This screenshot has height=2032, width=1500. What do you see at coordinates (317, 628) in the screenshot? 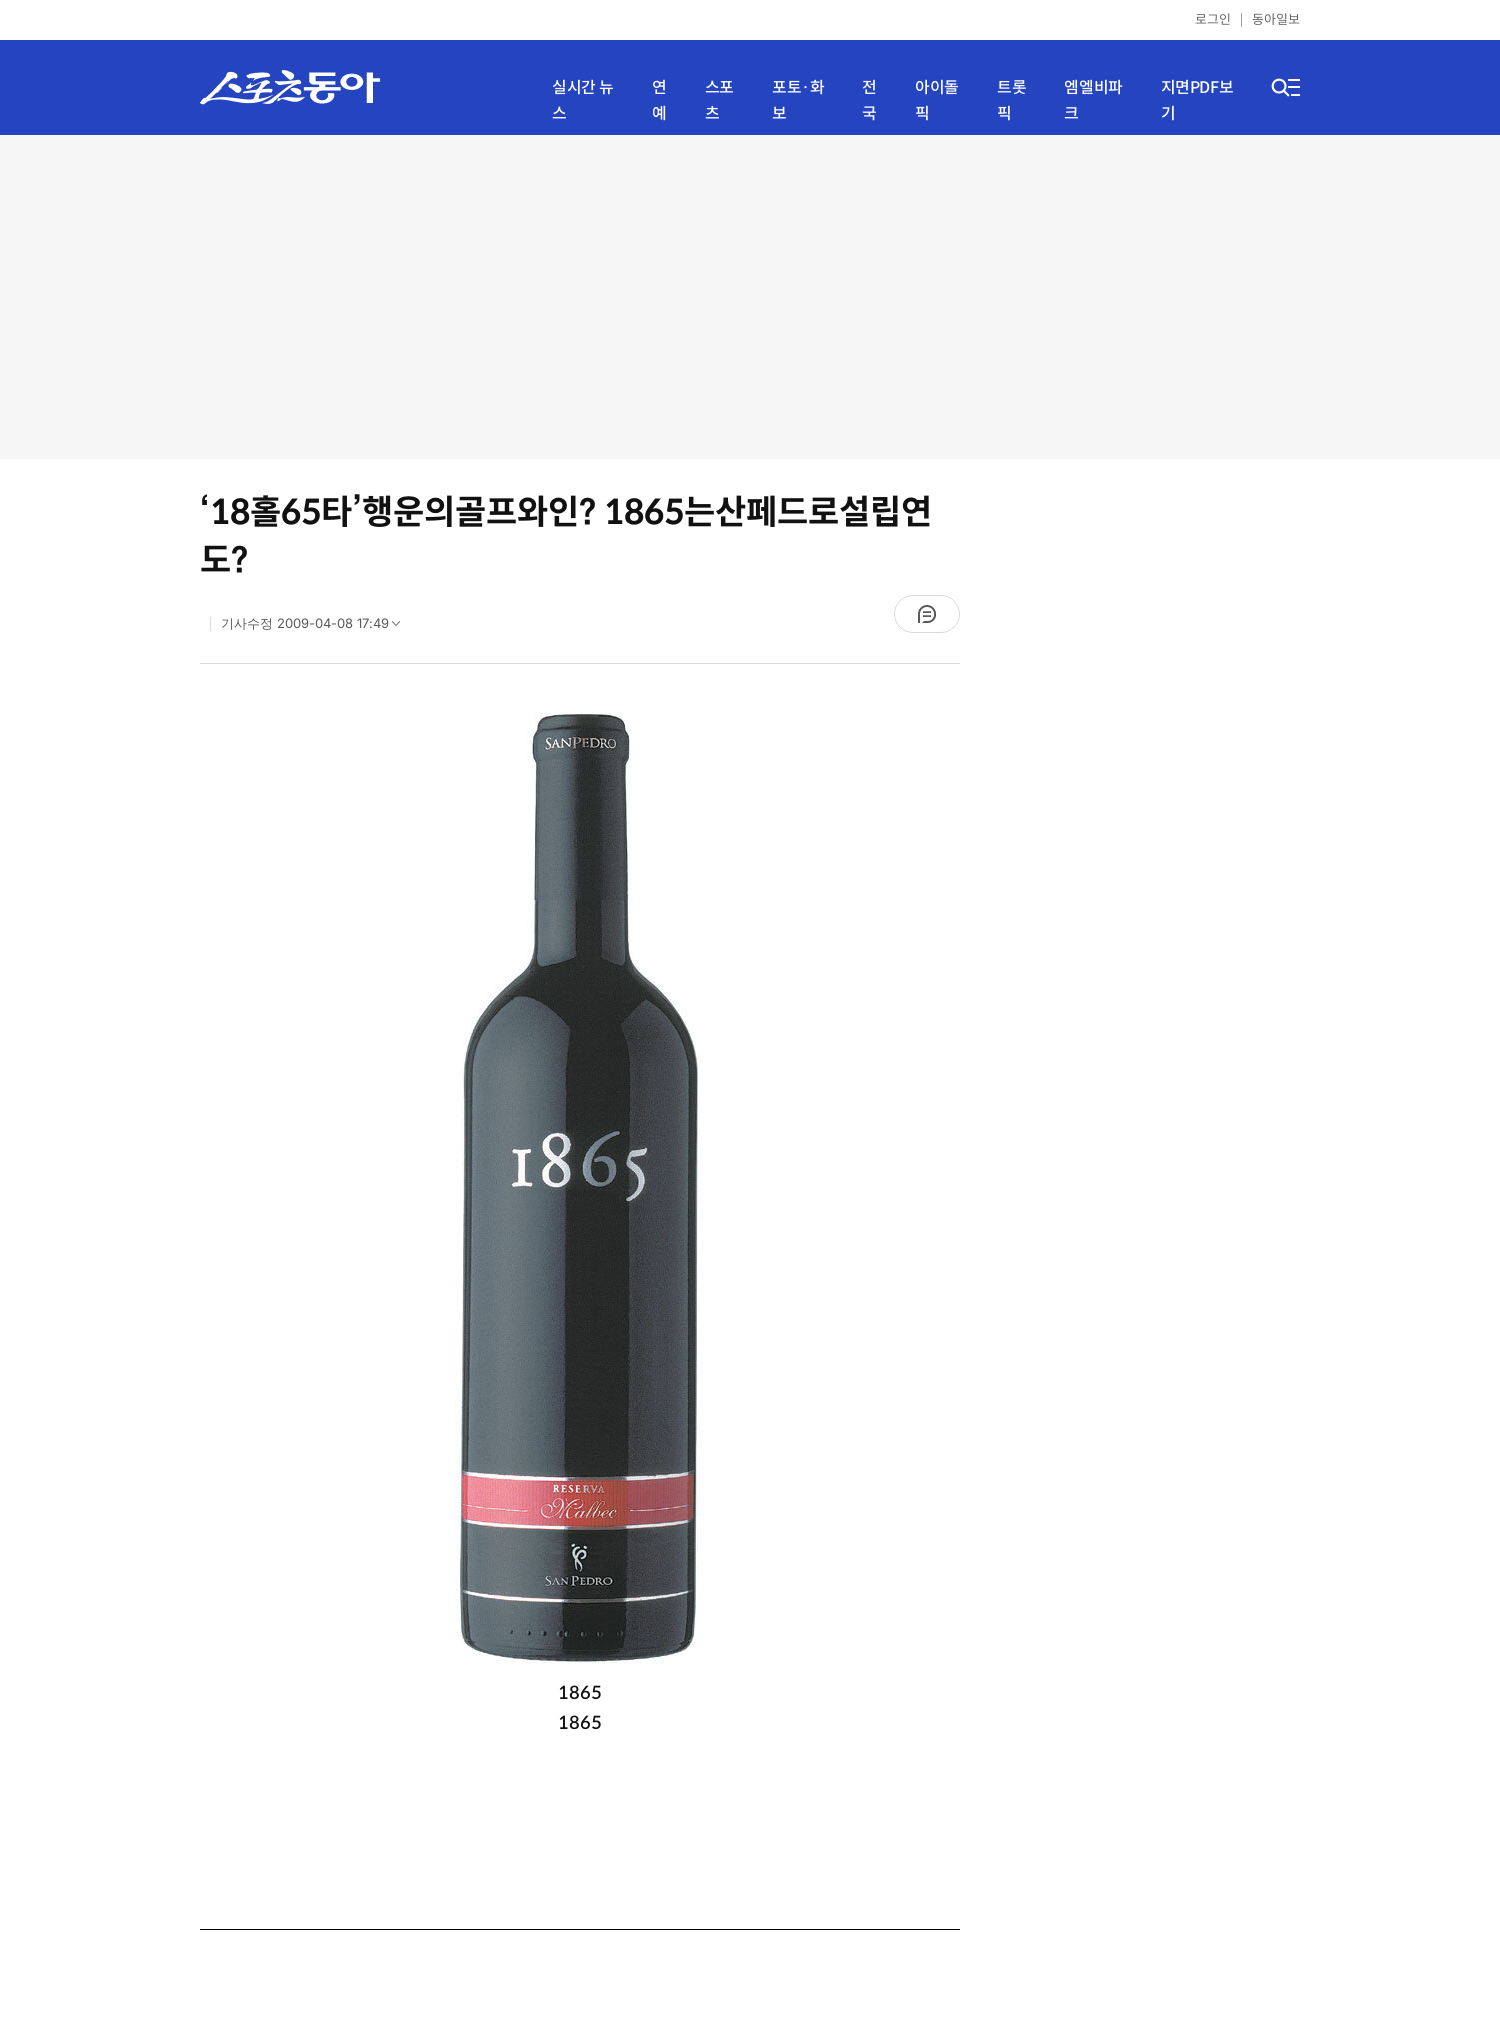
I see `기사수정` at bounding box center [317, 628].